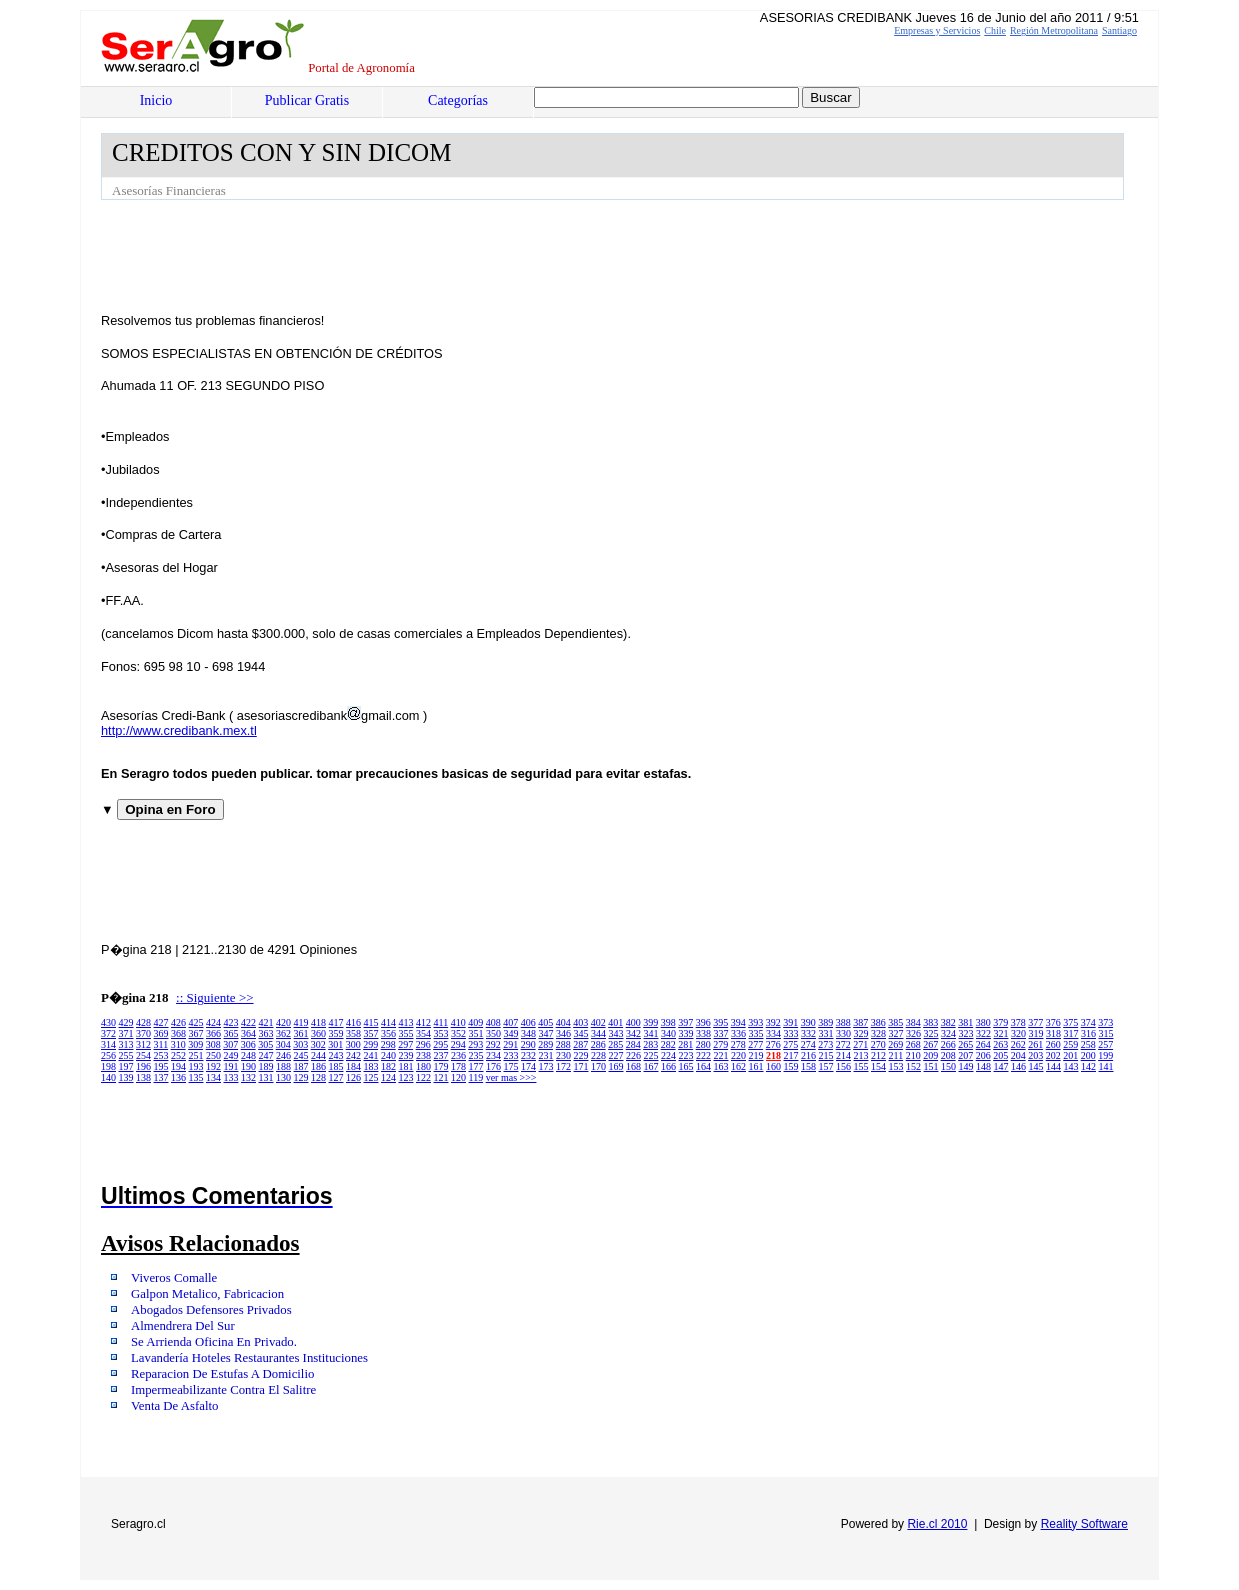 The height and width of the screenshot is (1590, 1239). What do you see at coordinates (231, 1066) in the screenshot?
I see `191` at bounding box center [231, 1066].